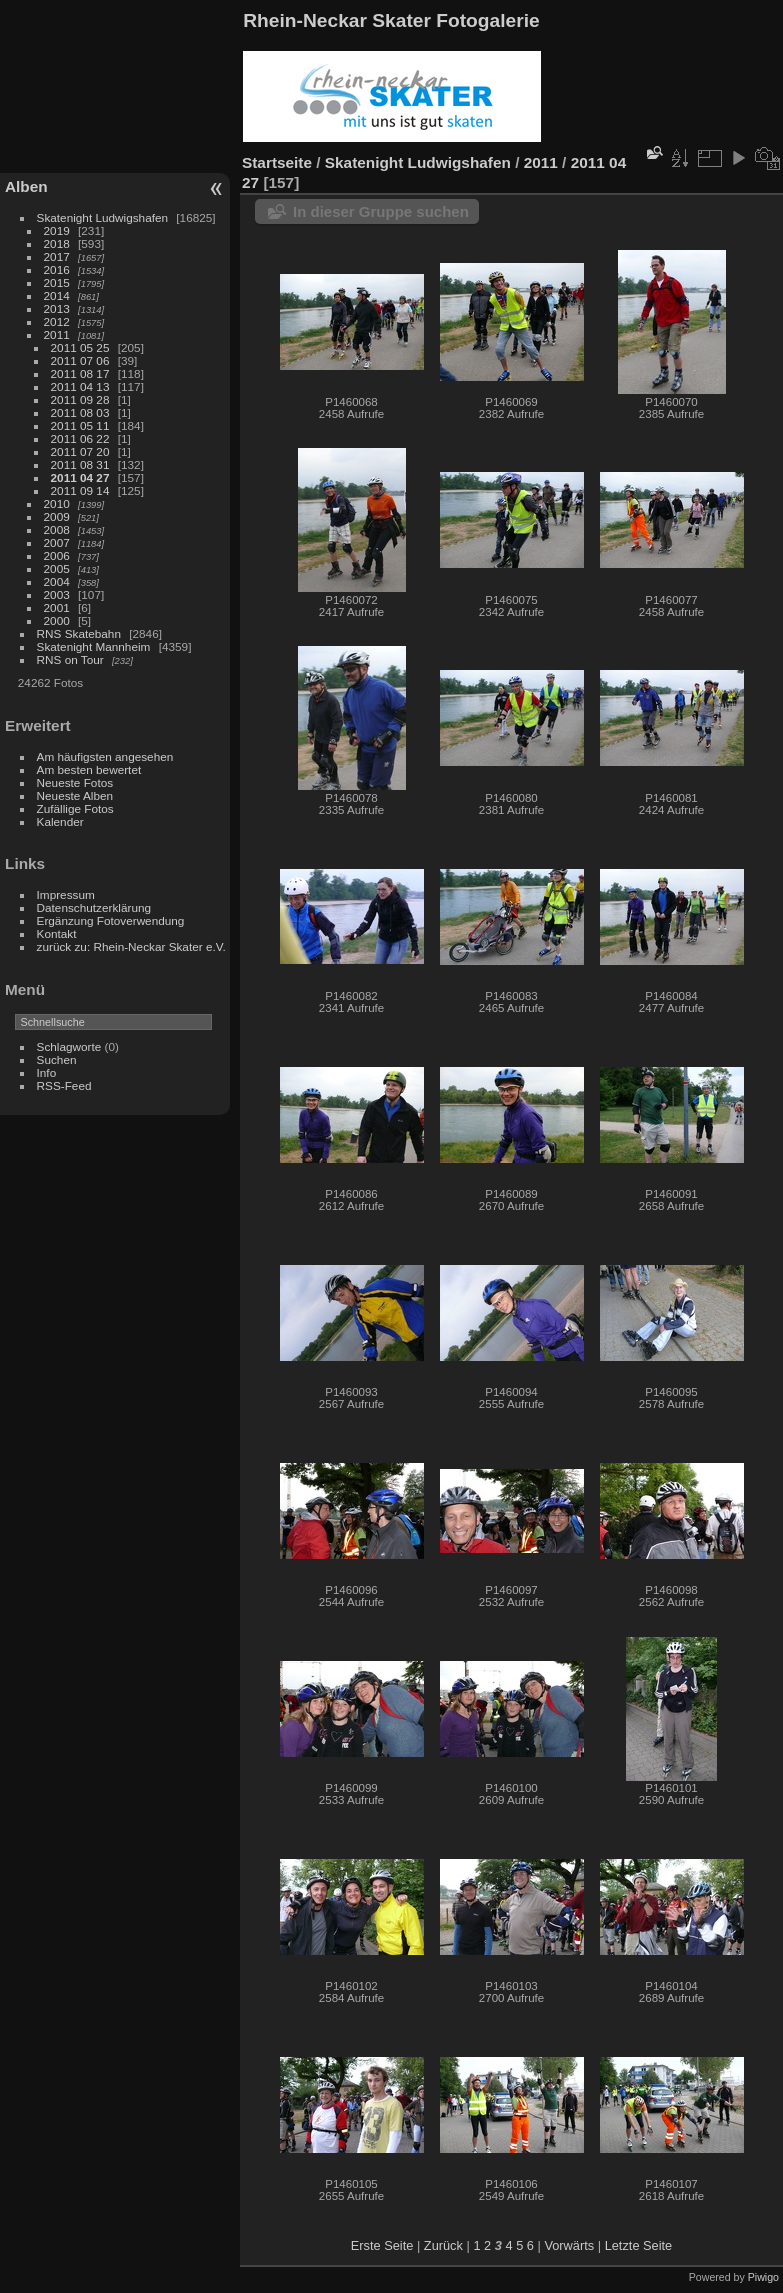  What do you see at coordinates (80, 490) in the screenshot?
I see `2011 09 14` at bounding box center [80, 490].